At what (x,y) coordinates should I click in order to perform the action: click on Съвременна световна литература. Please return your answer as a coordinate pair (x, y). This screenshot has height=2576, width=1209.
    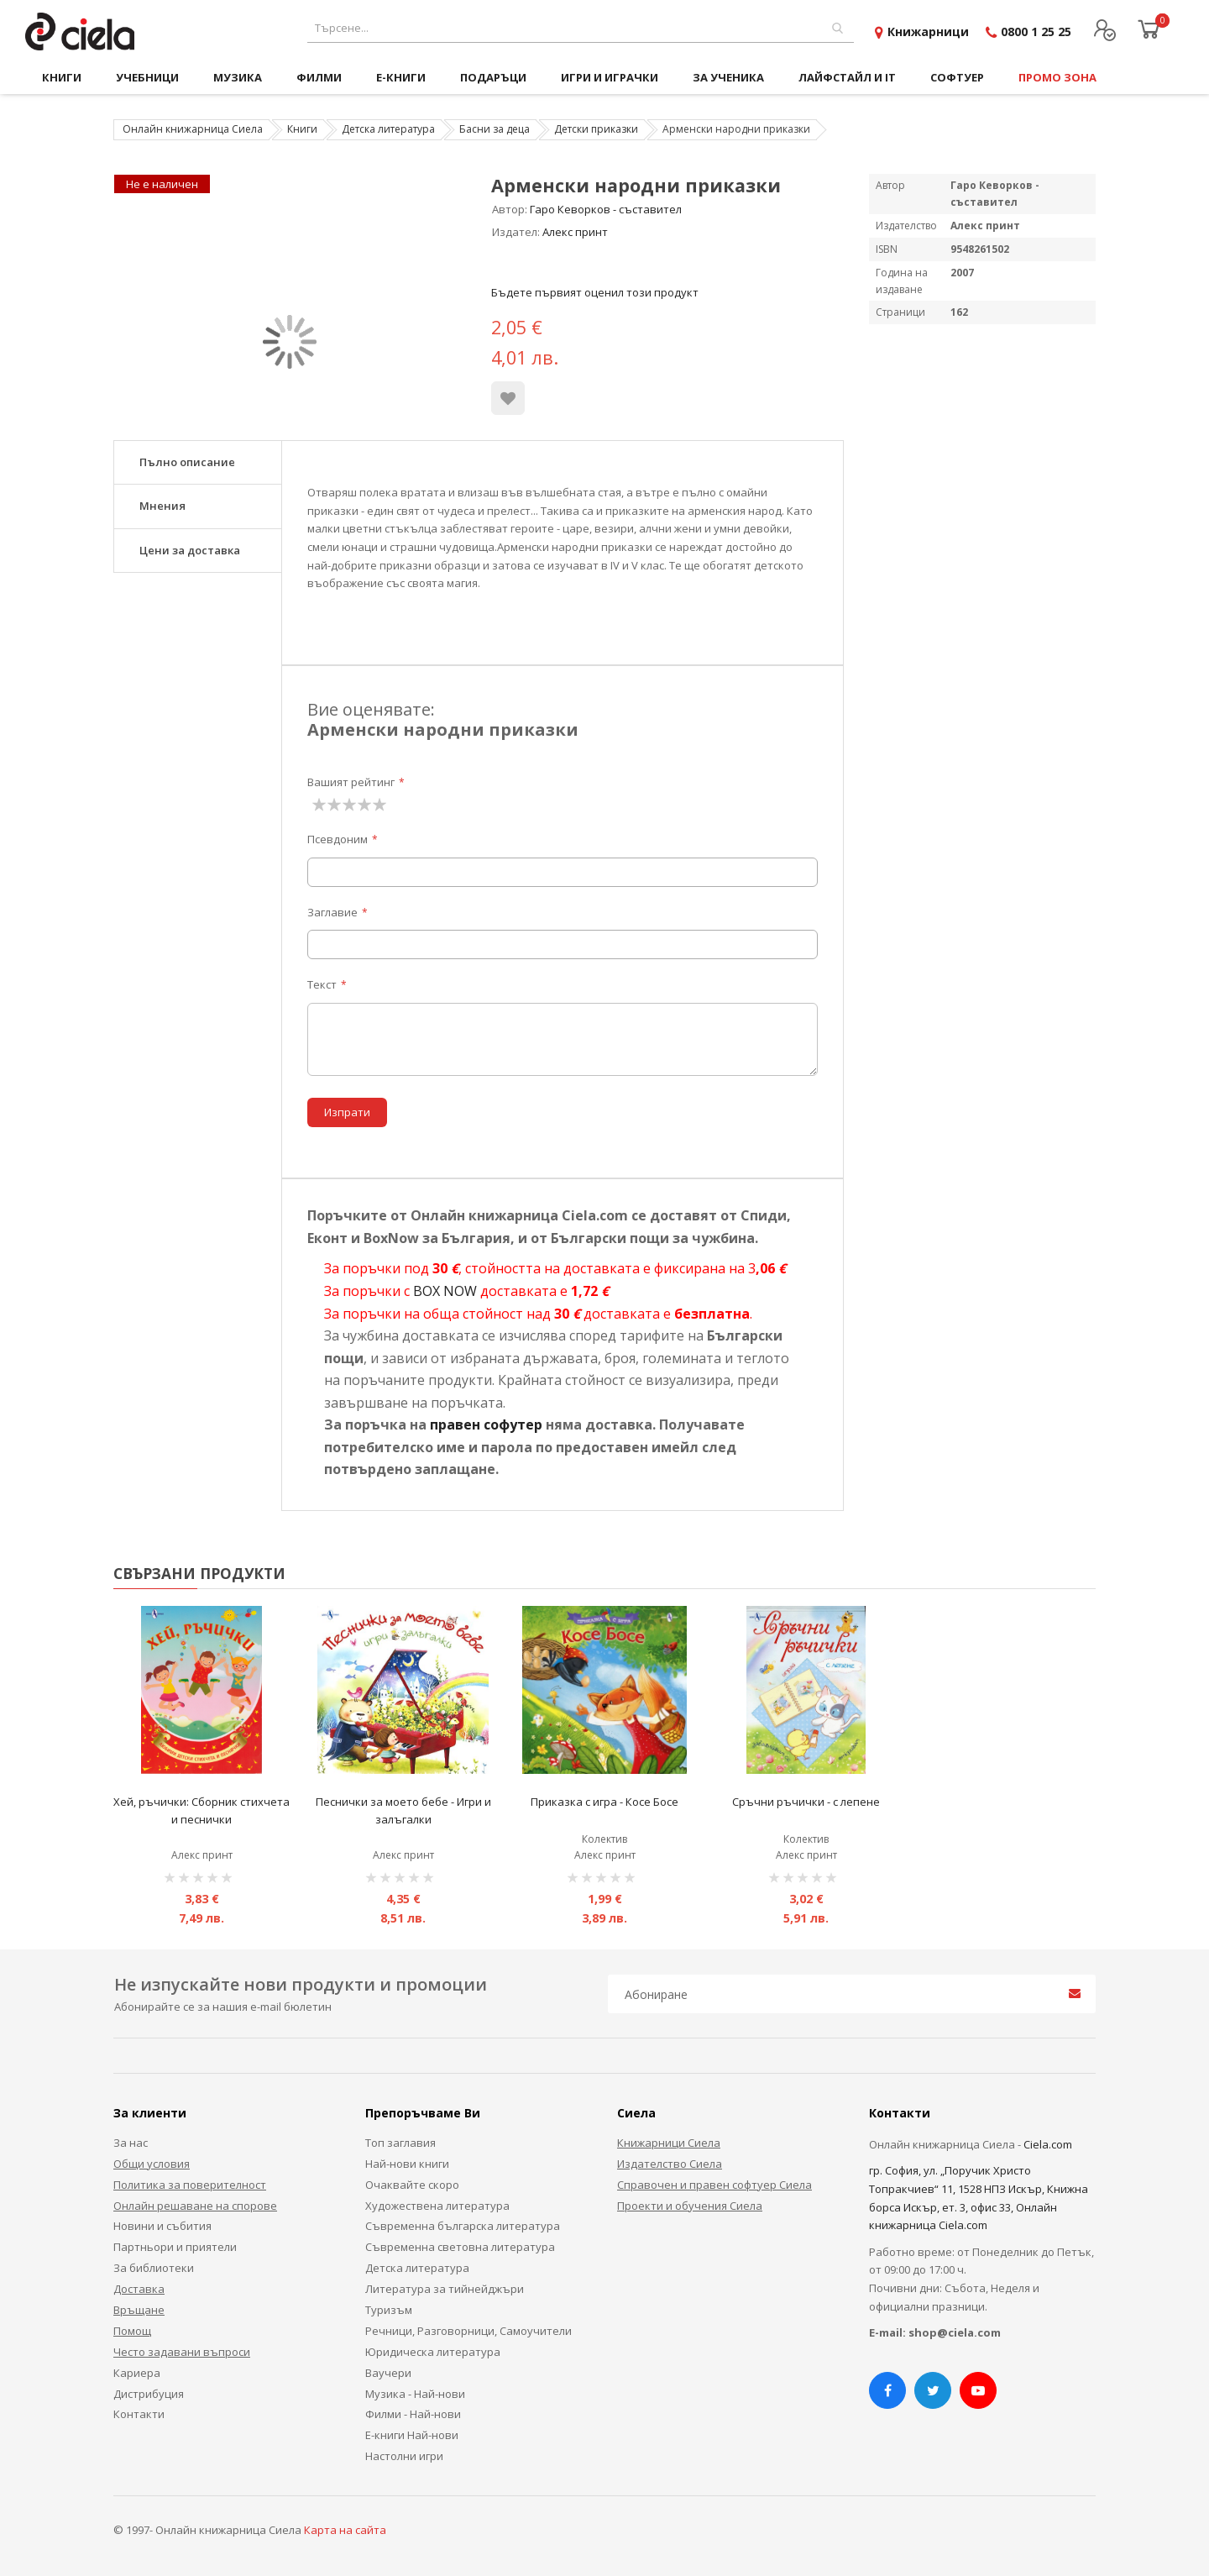
    Looking at the image, I should click on (460, 2246).